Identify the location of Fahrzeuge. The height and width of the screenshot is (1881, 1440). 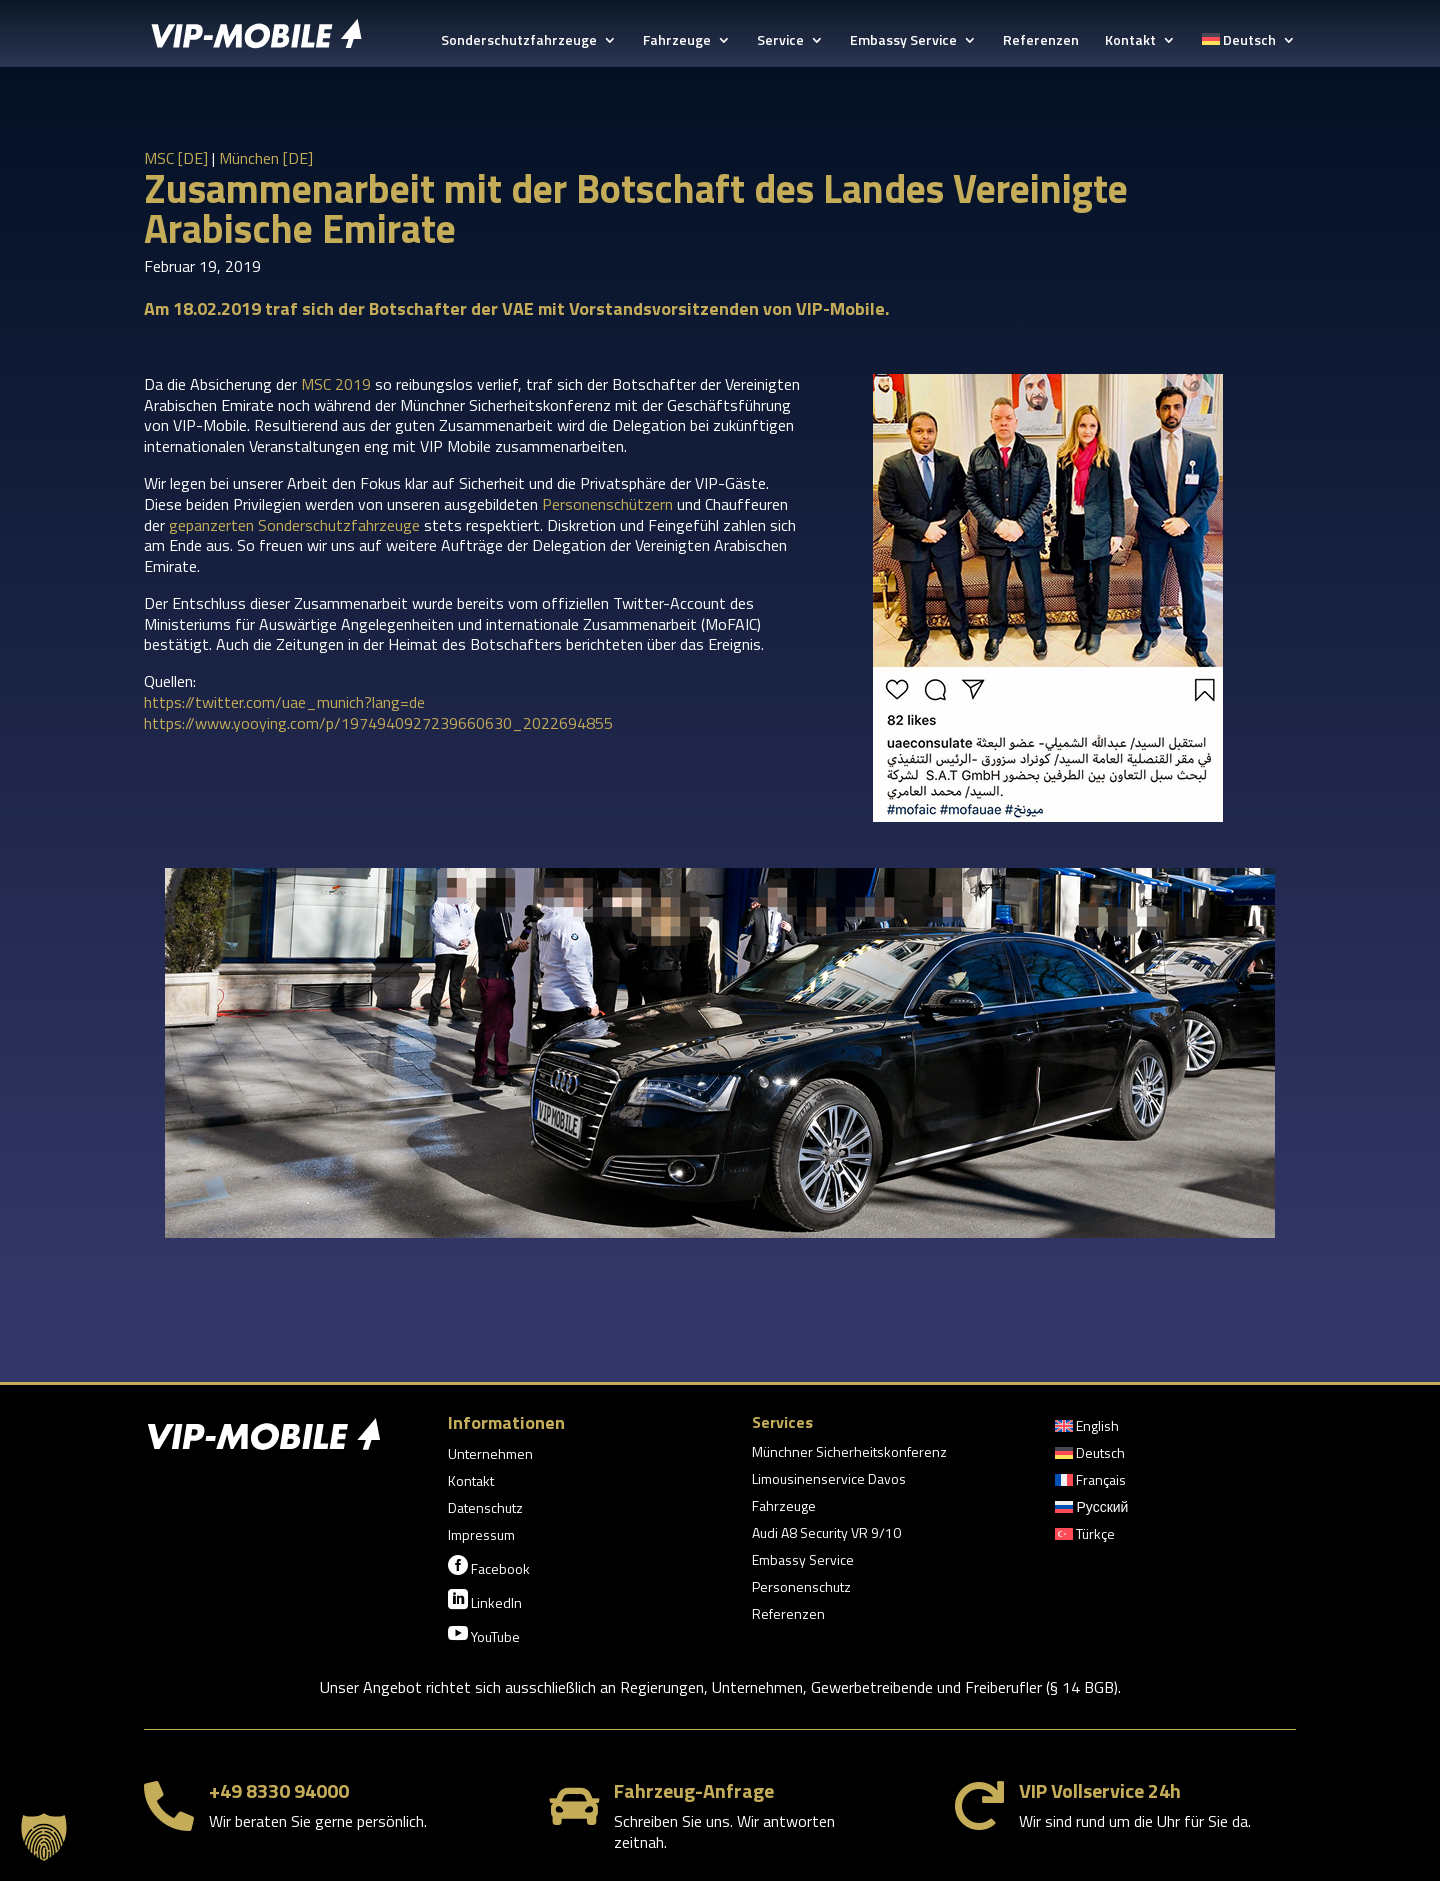
(677, 41).